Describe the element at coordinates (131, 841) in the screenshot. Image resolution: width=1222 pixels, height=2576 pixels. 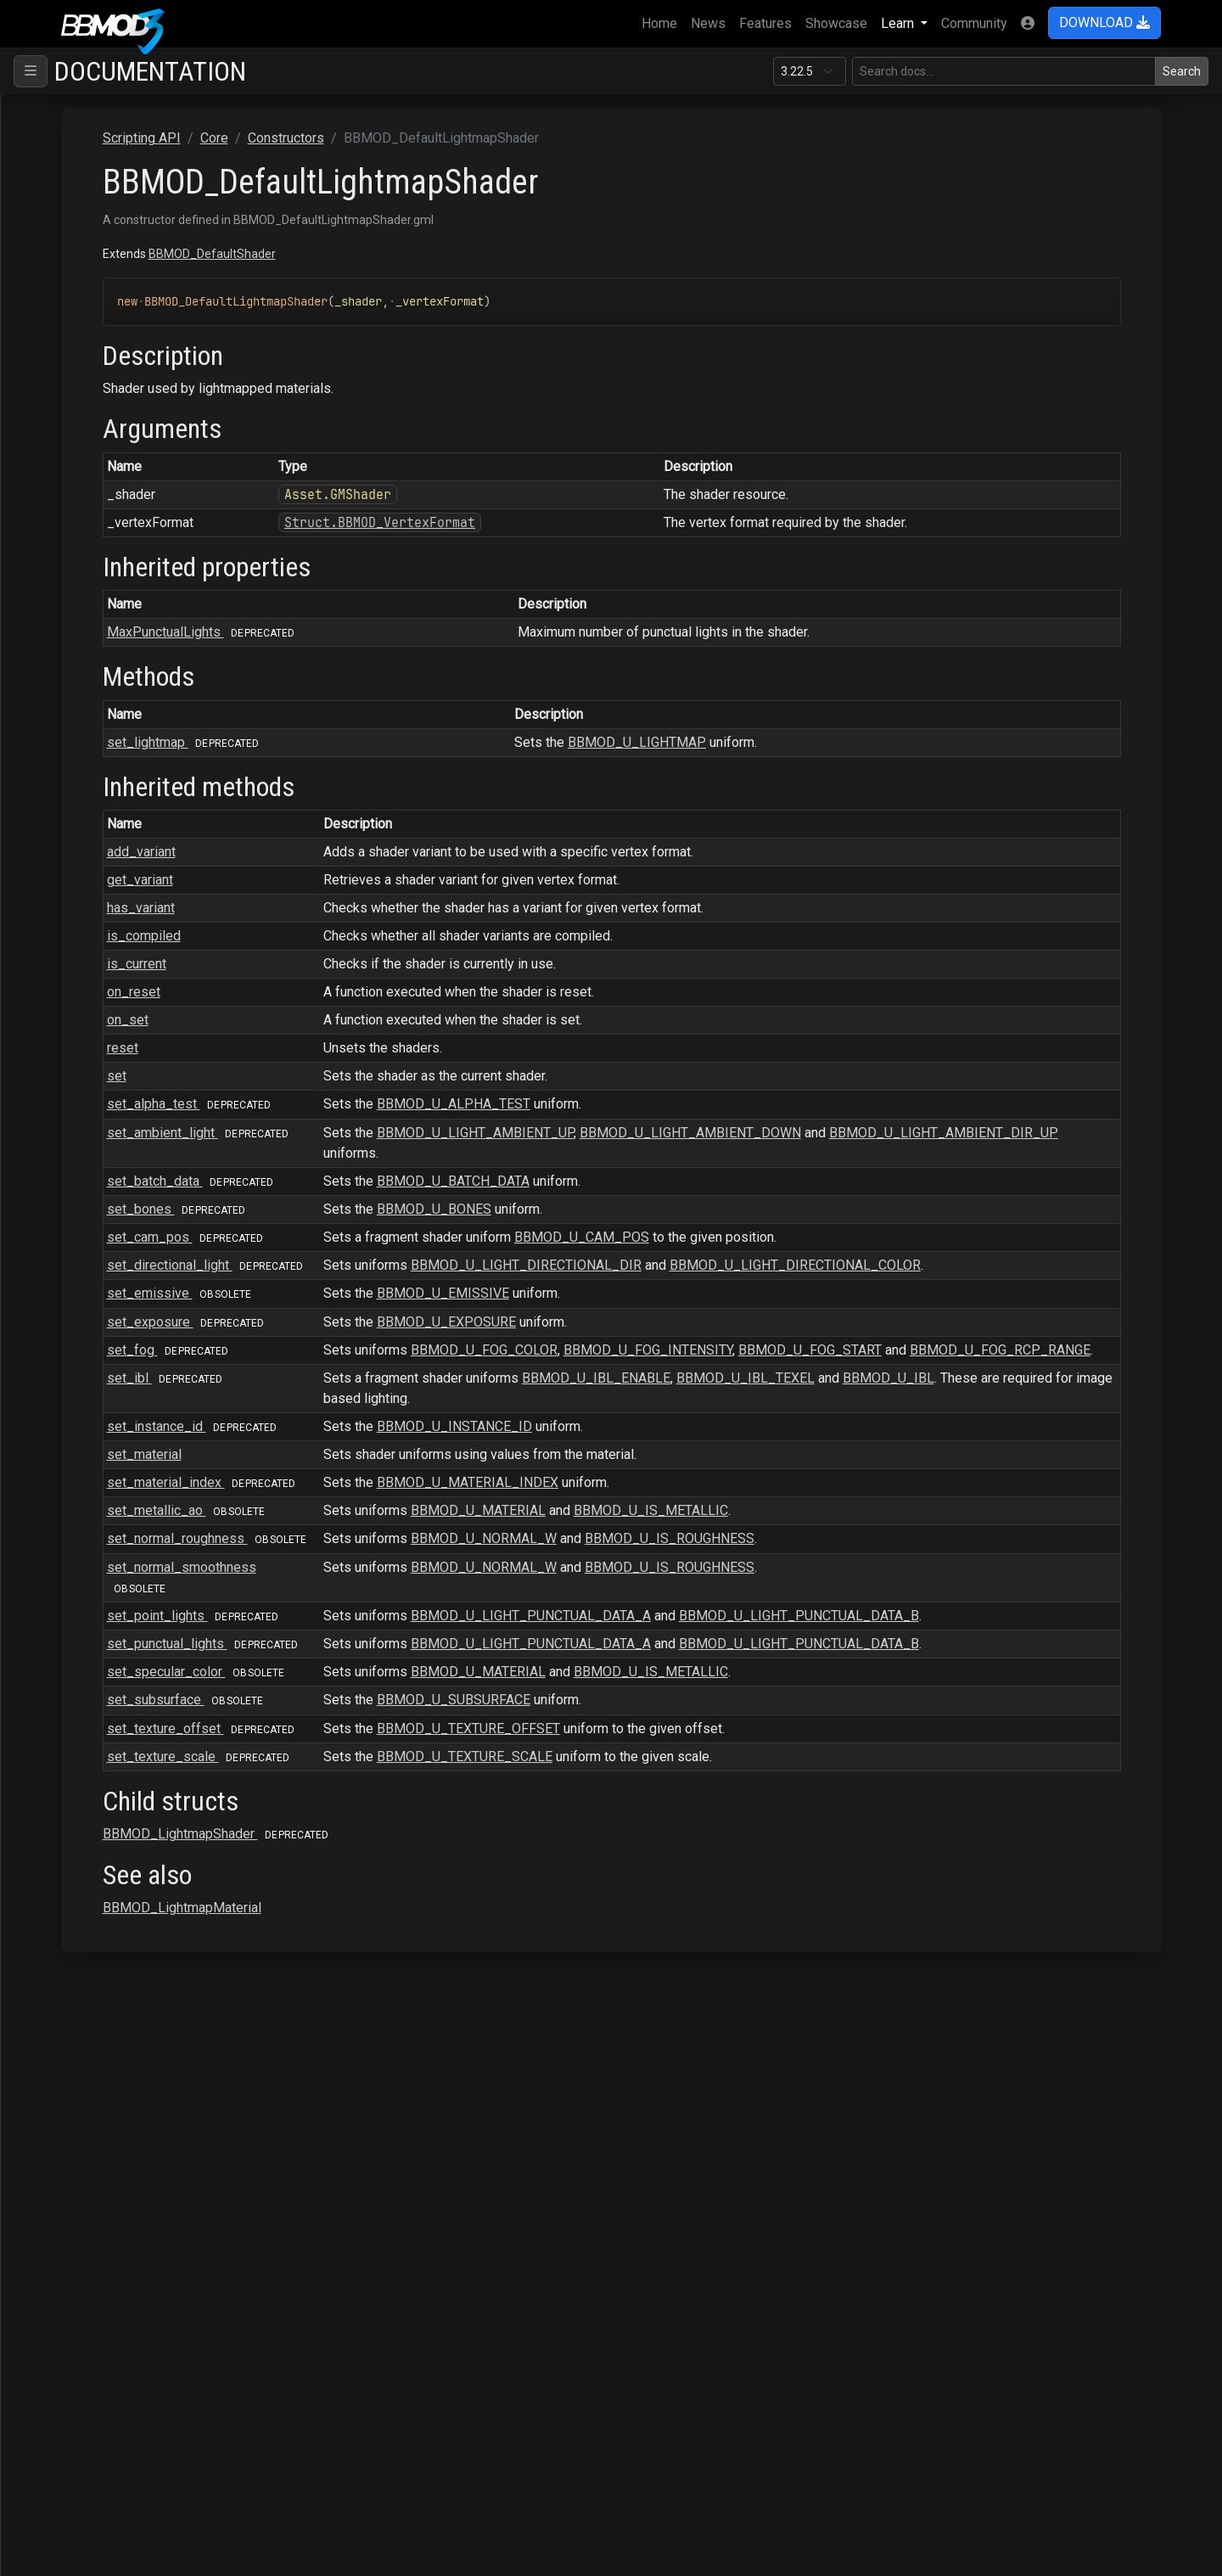
I see `BBMOD_Exception` at that location.